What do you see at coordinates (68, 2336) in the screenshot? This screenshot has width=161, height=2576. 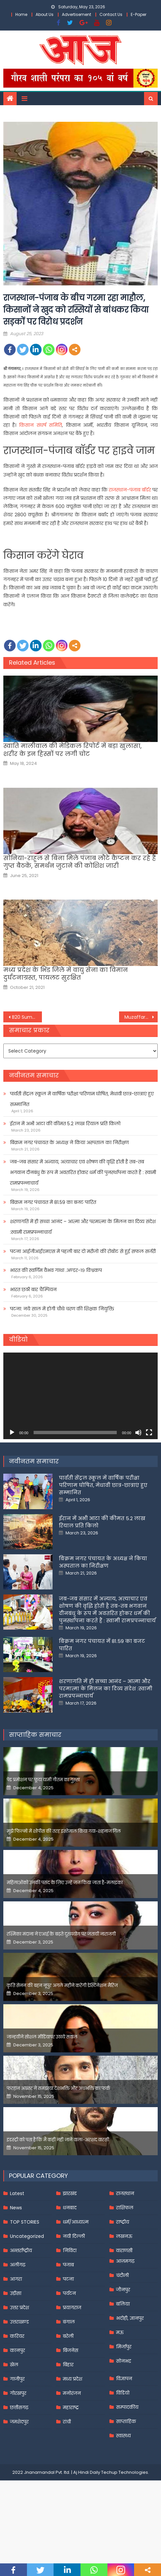 I see `बरेली` at bounding box center [68, 2336].